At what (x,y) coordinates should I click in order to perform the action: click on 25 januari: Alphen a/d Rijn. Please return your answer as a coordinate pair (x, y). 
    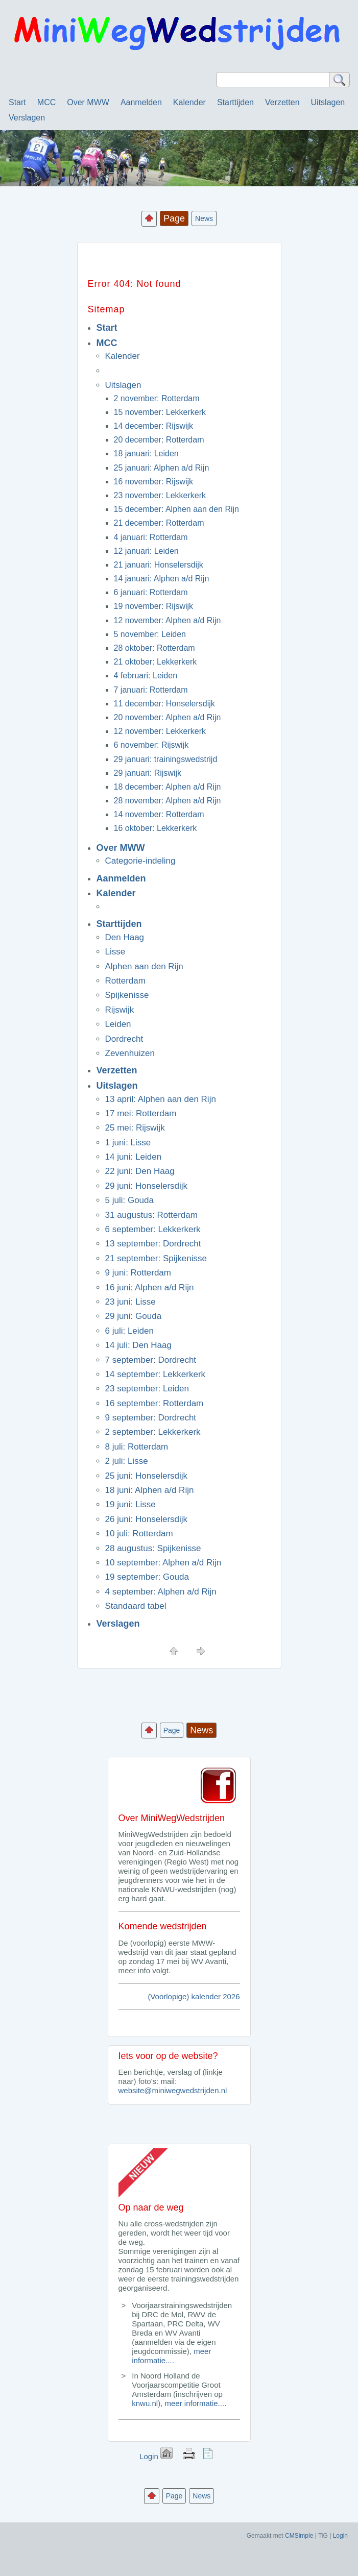
    Looking at the image, I should click on (161, 467).